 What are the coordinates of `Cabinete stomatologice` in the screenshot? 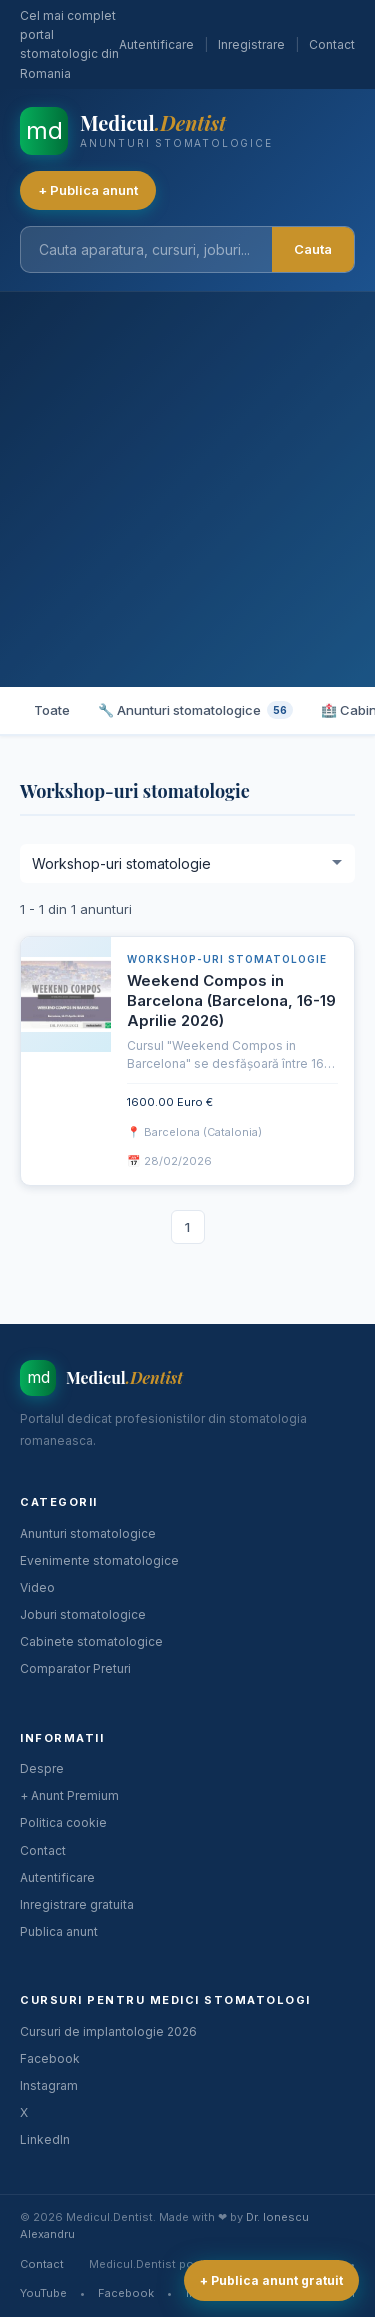 It's located at (91, 1641).